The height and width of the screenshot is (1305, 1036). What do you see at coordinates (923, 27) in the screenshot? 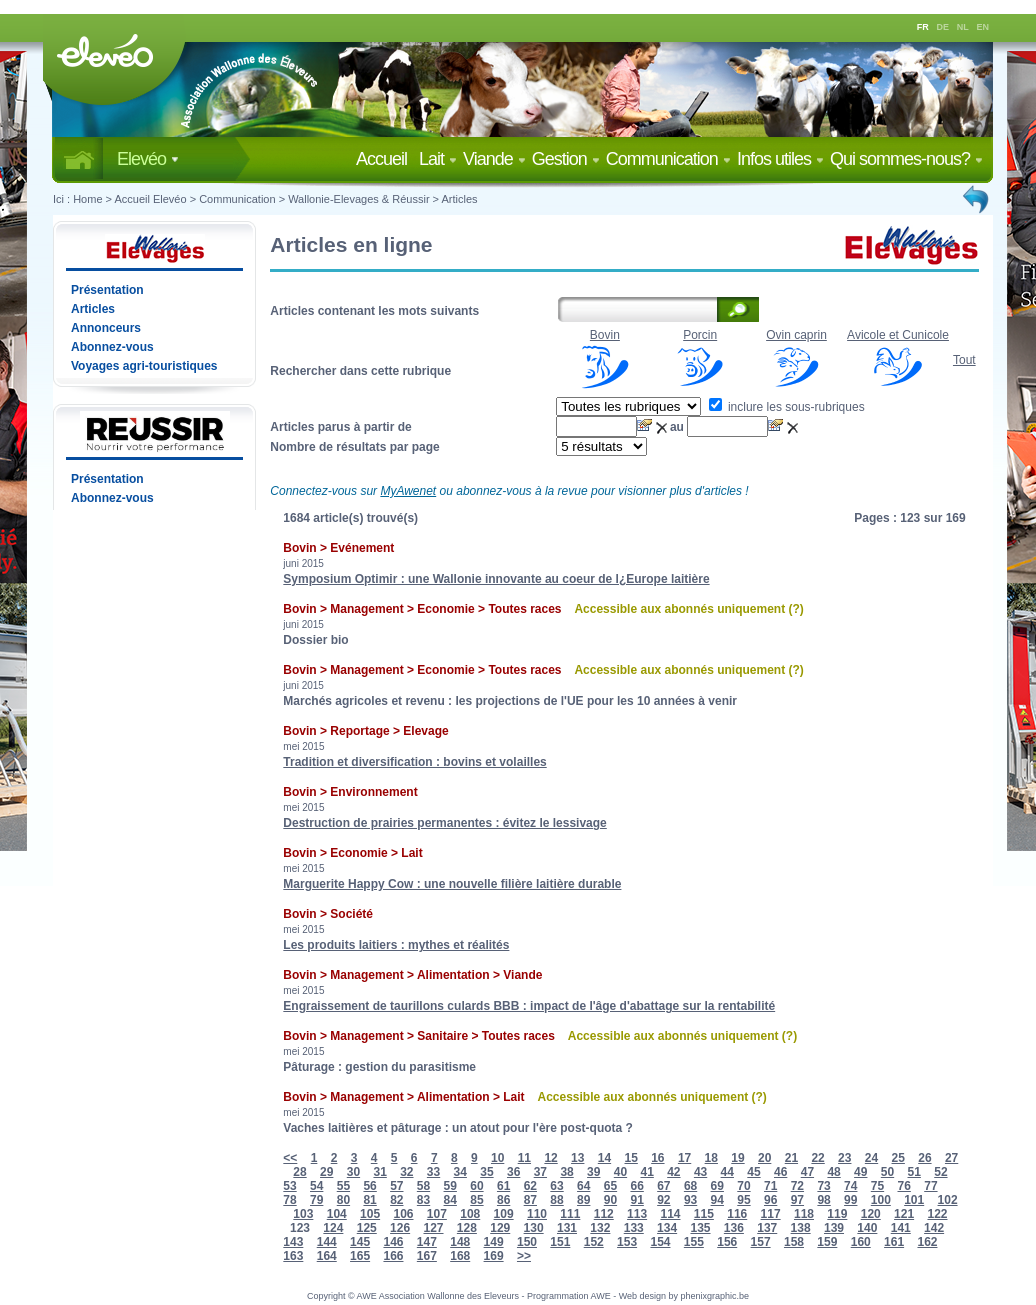
I see `FR` at bounding box center [923, 27].